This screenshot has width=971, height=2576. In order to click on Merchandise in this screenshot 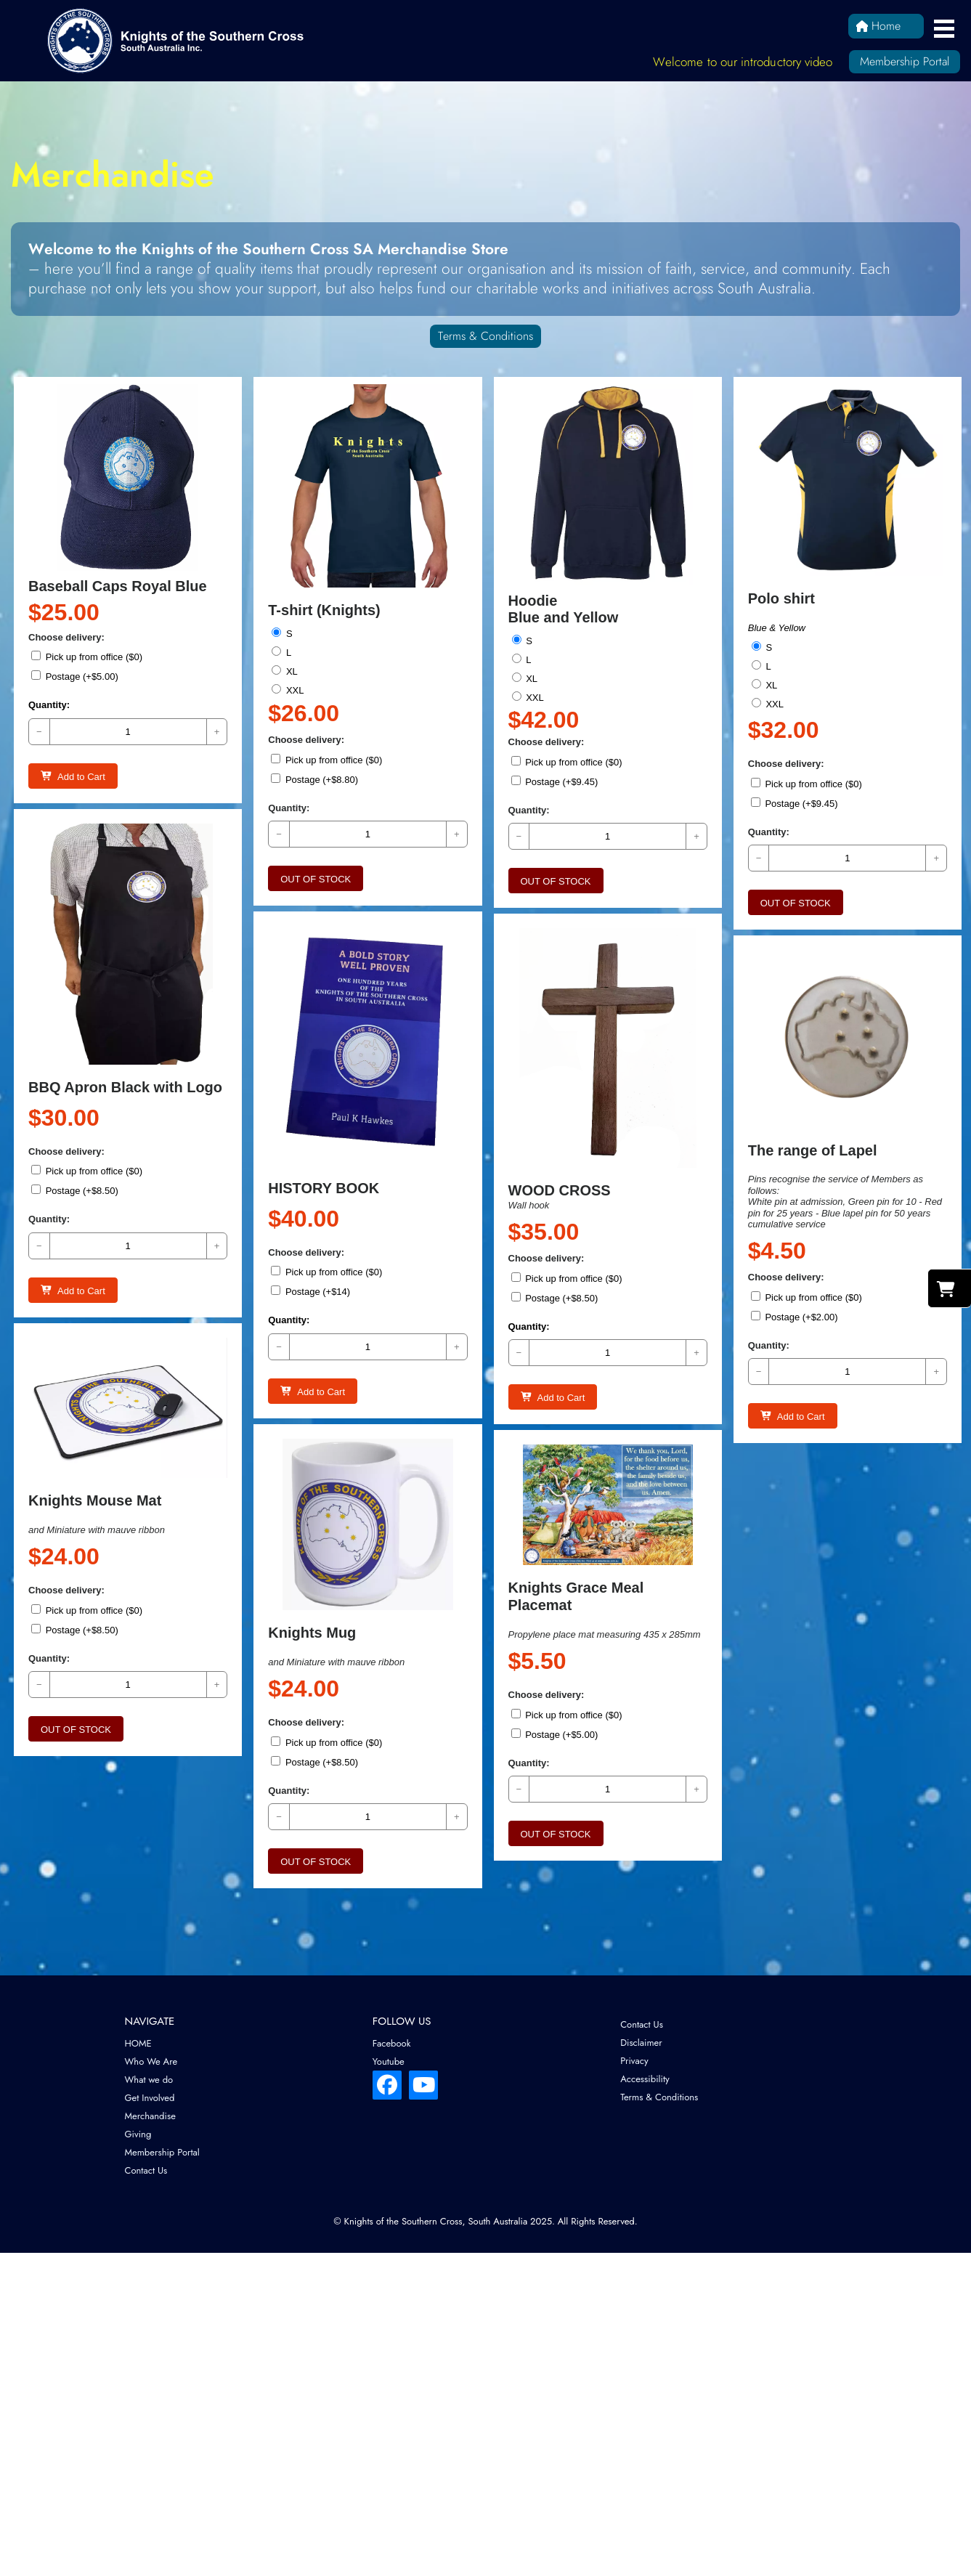, I will do `click(150, 2116)`.